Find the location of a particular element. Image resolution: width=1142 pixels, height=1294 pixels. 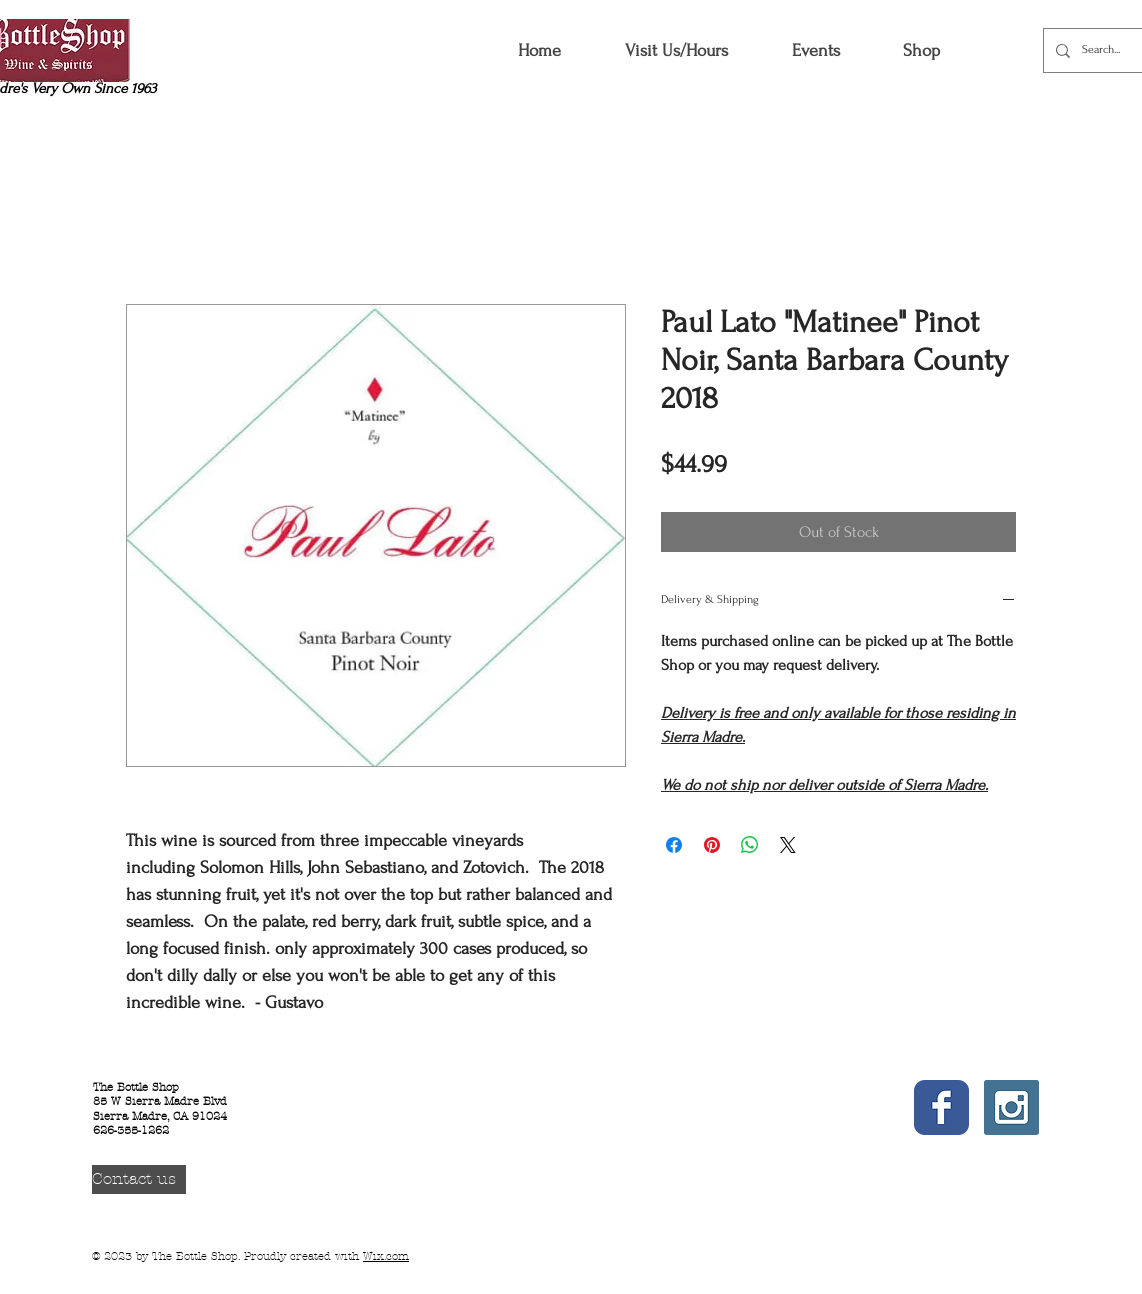

[Wix Facebook page] is located at coordinates (941, 1107).